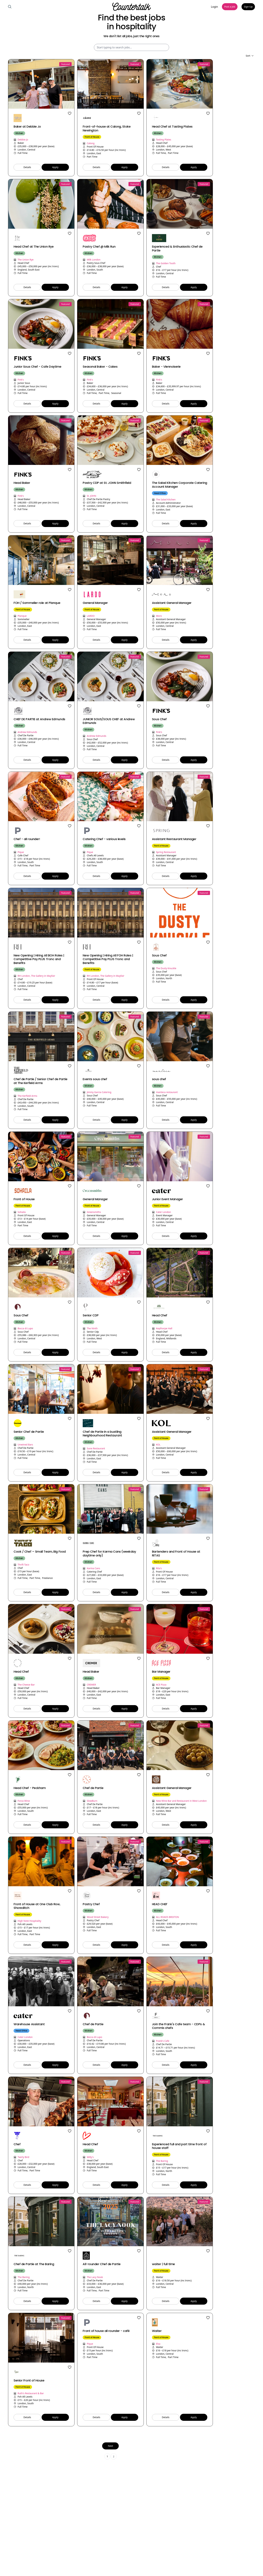 This screenshot has width=263, height=2576. Describe the element at coordinates (107, 483) in the screenshot. I see `Pastry CDP at St. JOHN Smithfield` at that location.